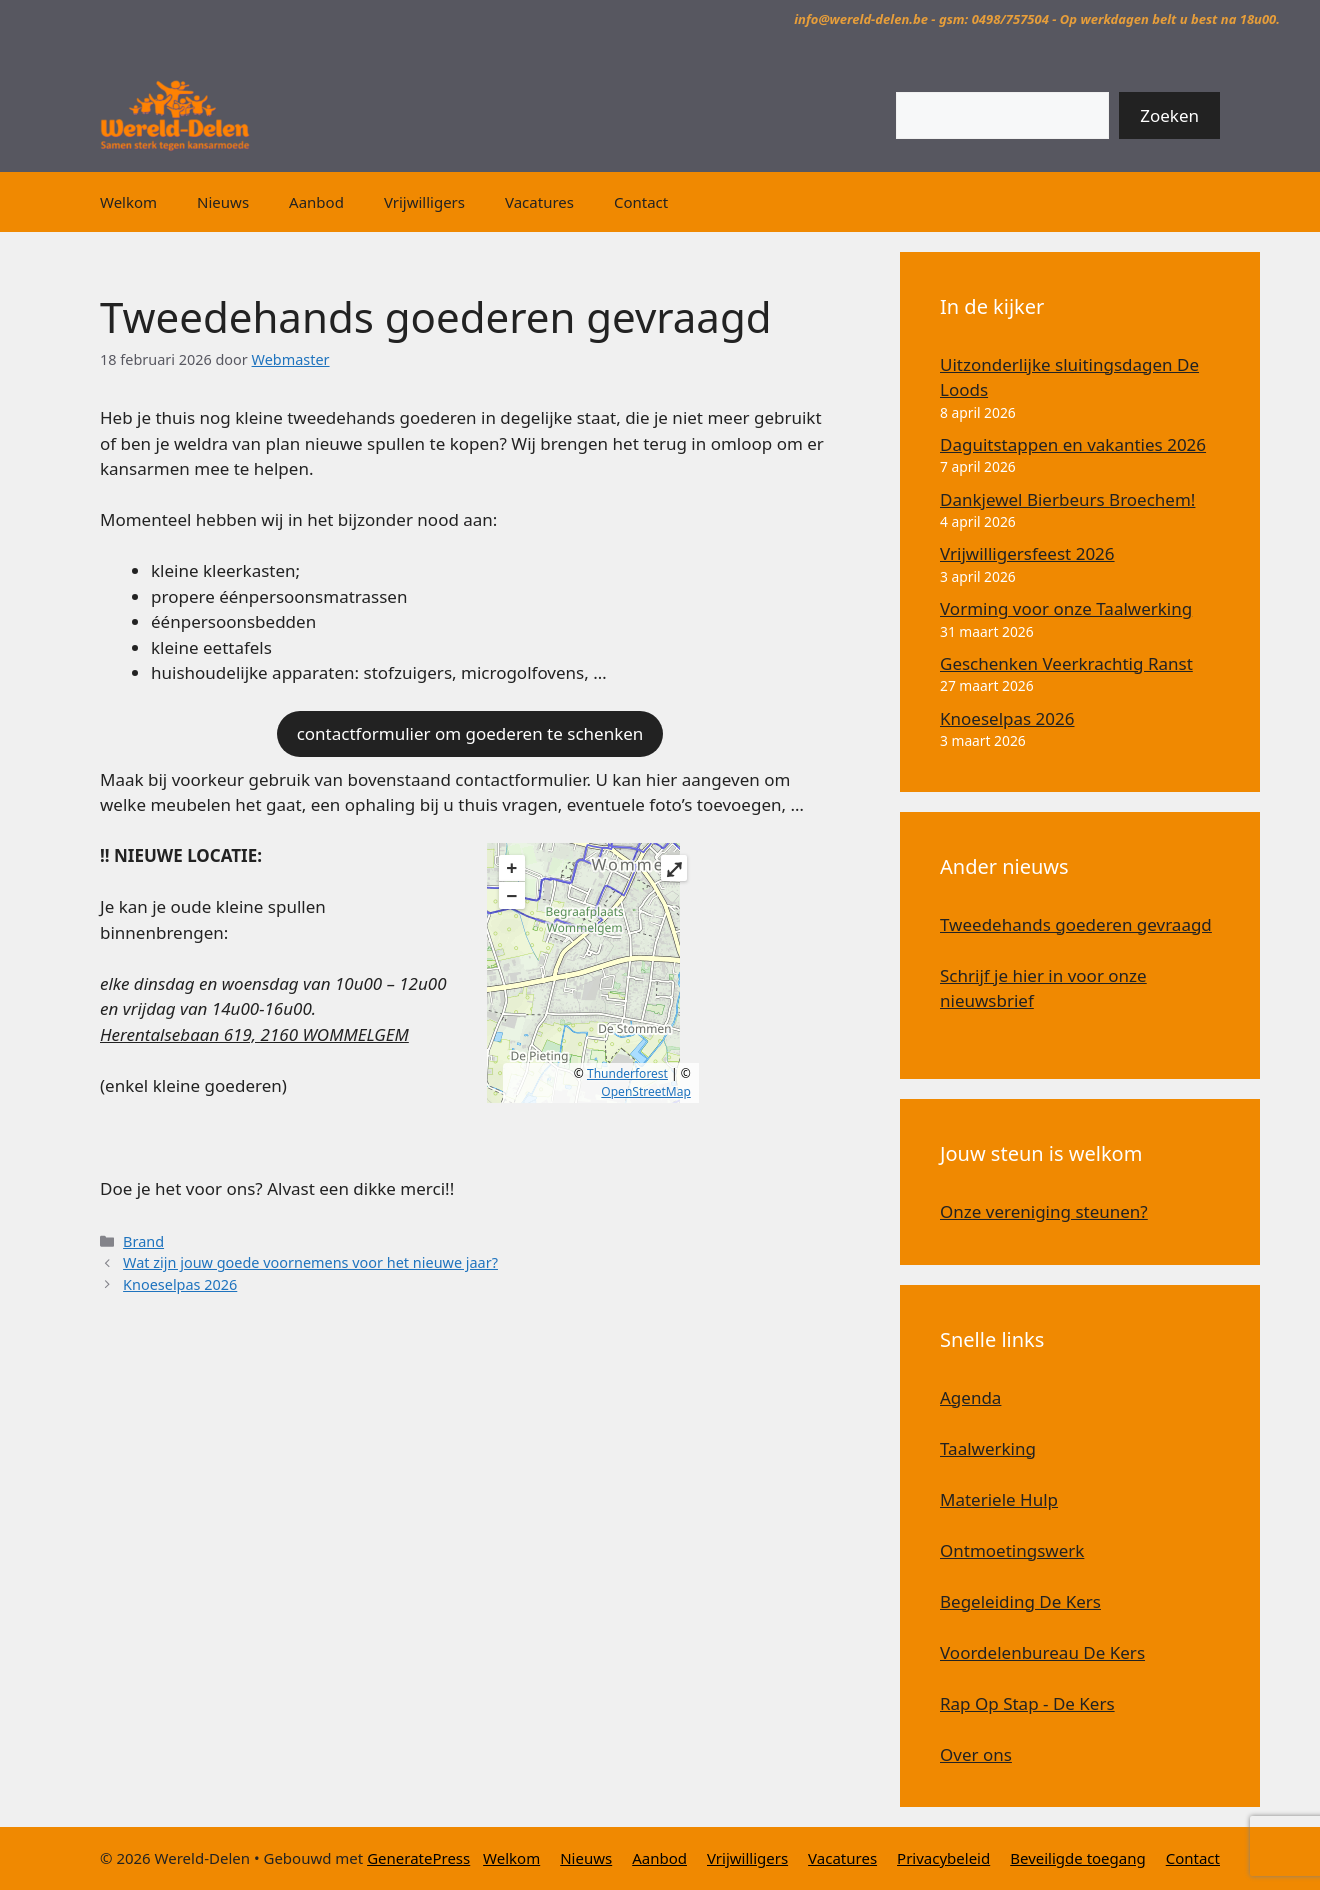 Image resolution: width=1320 pixels, height=1890 pixels. Describe the element at coordinates (1078, 1858) in the screenshot. I see `Beveiligde toegang` at that location.